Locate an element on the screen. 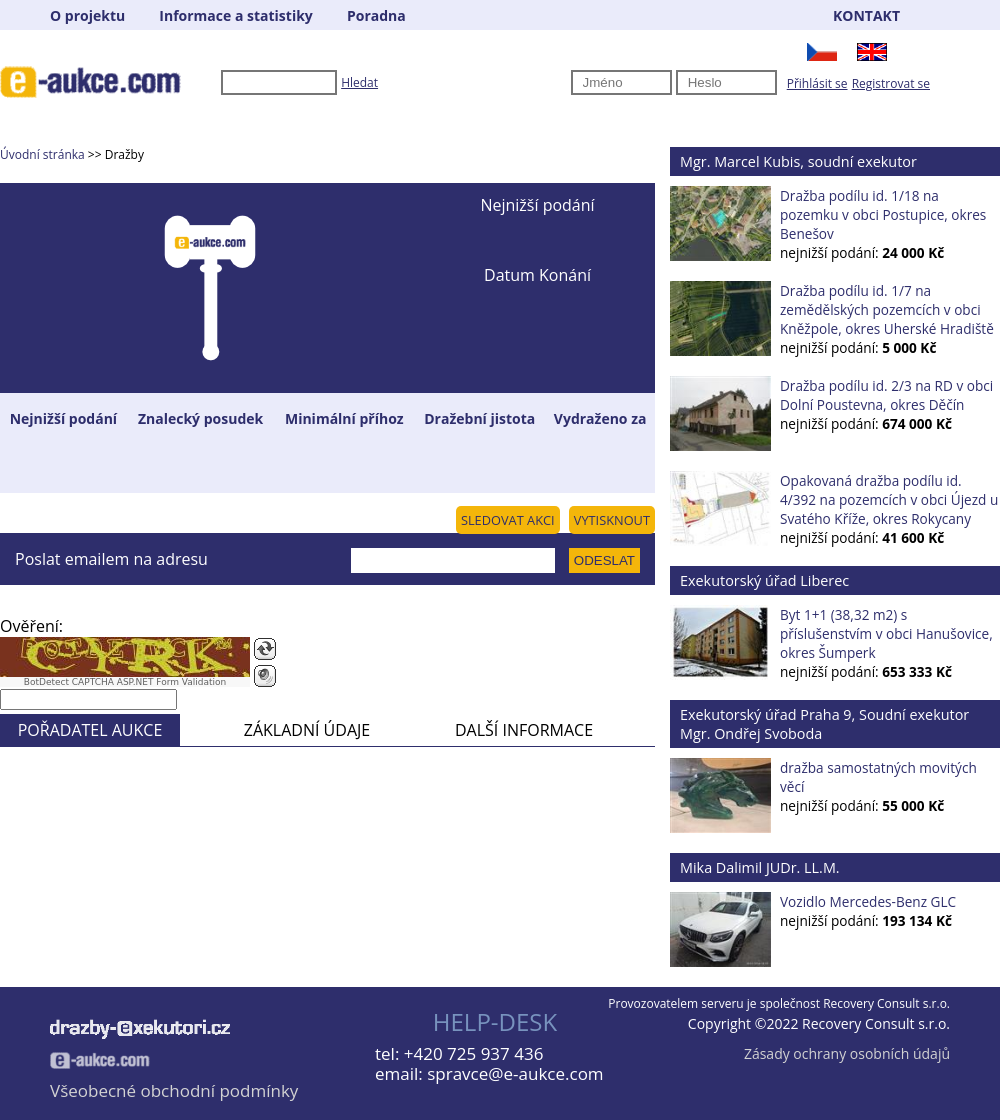  Přihlásit se is located at coordinates (817, 83).